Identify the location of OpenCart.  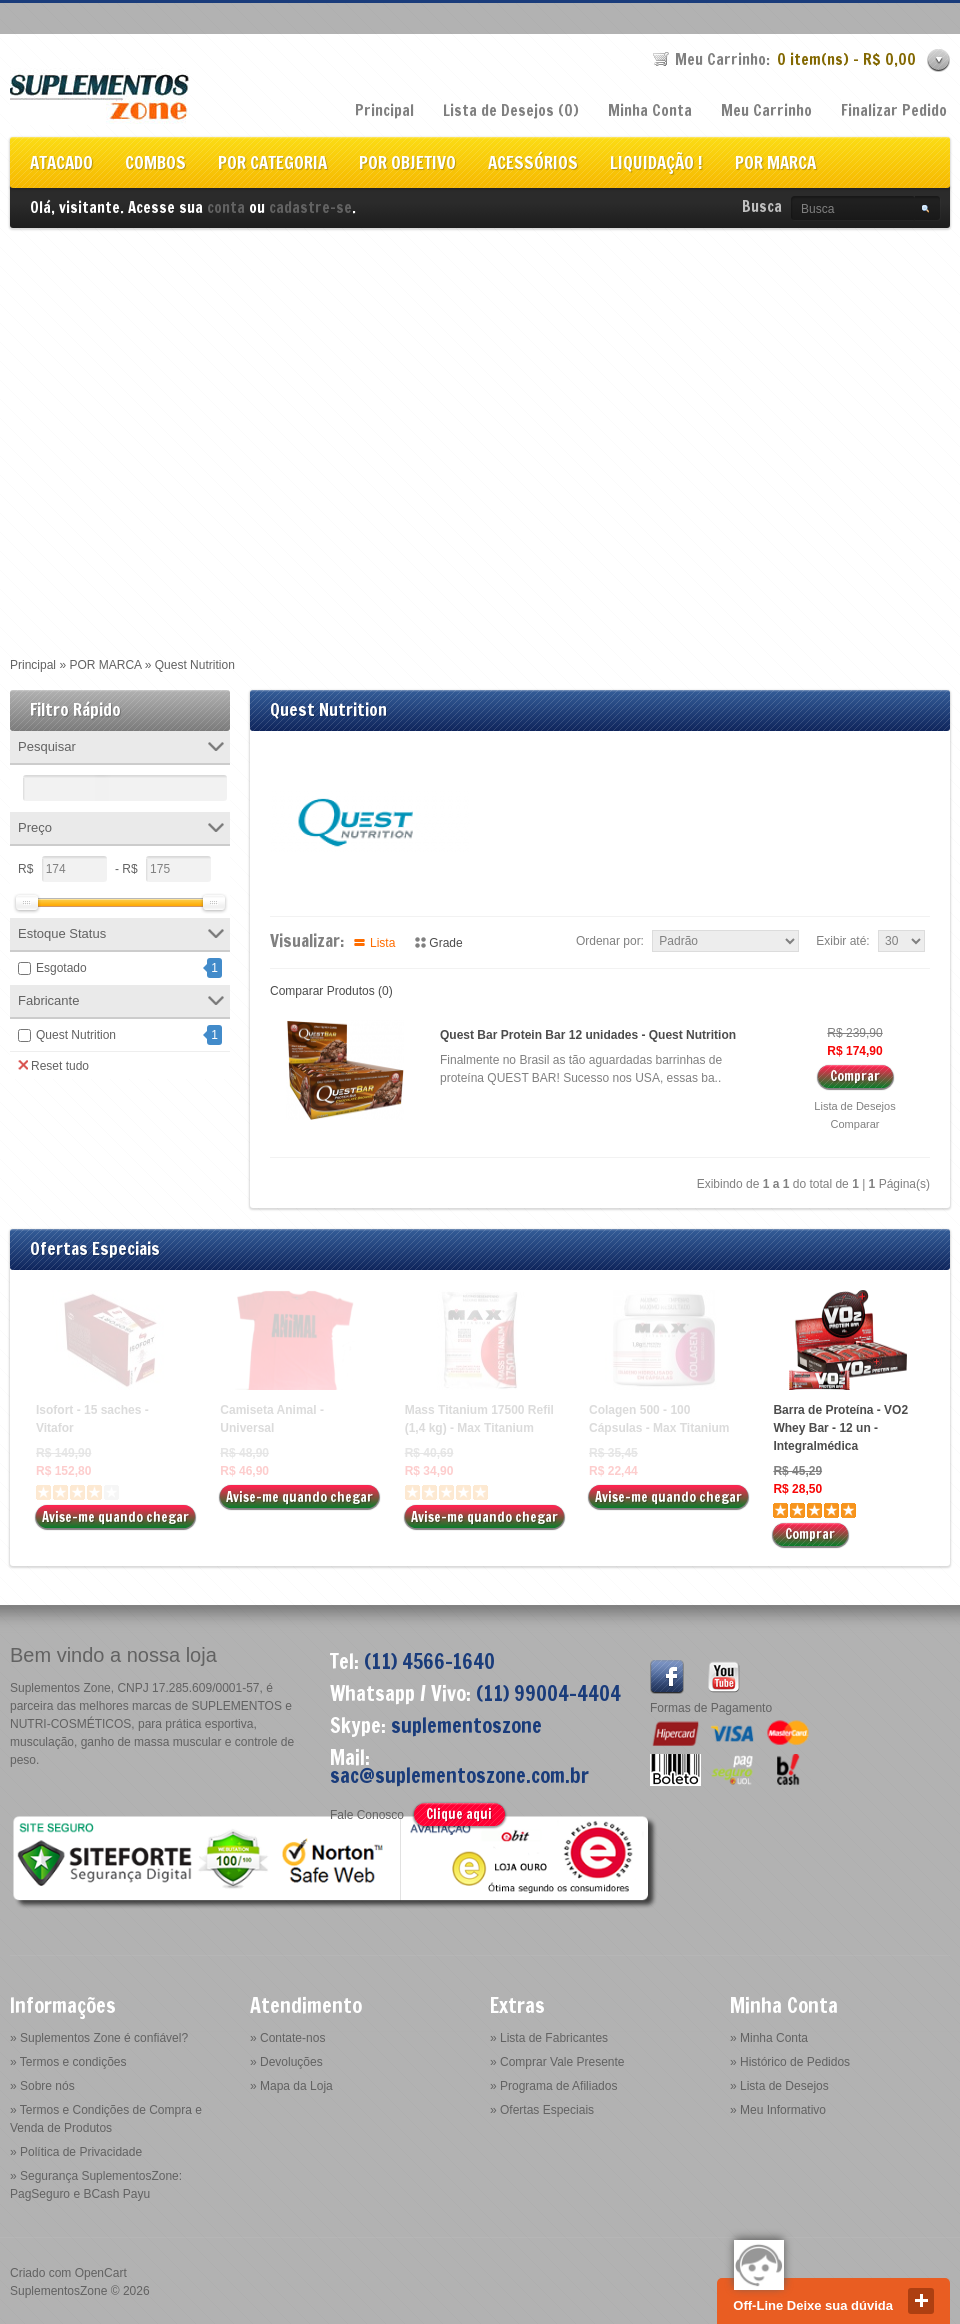
(101, 2273).